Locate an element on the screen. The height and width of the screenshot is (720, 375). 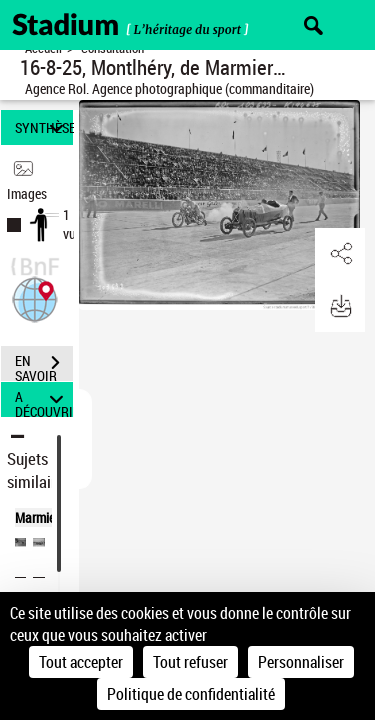
Politique de confidentialité [link] is located at coordinates (191, 694).